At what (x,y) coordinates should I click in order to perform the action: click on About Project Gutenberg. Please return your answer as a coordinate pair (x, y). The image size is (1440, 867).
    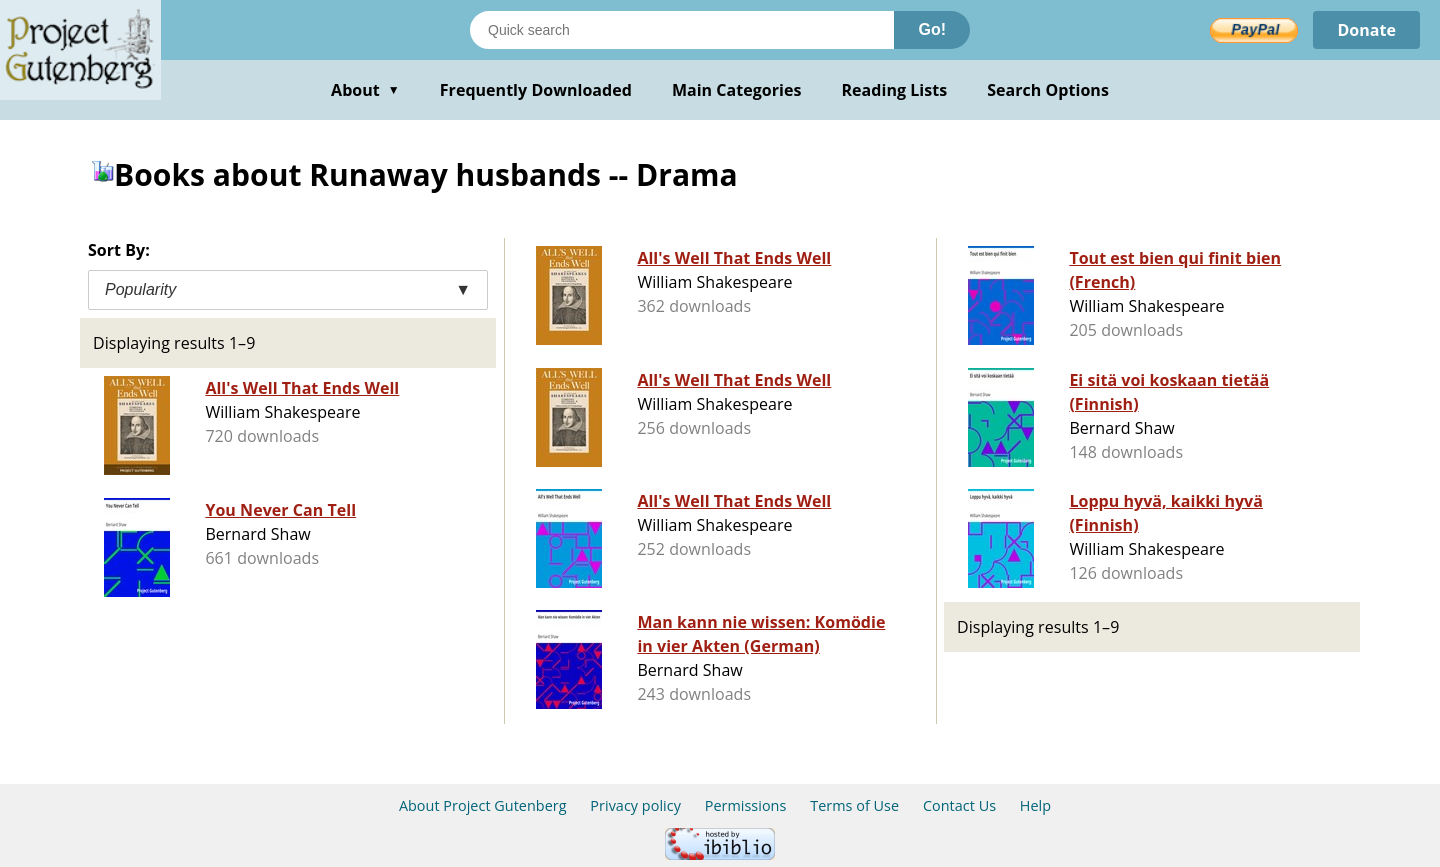
    Looking at the image, I should click on (483, 805).